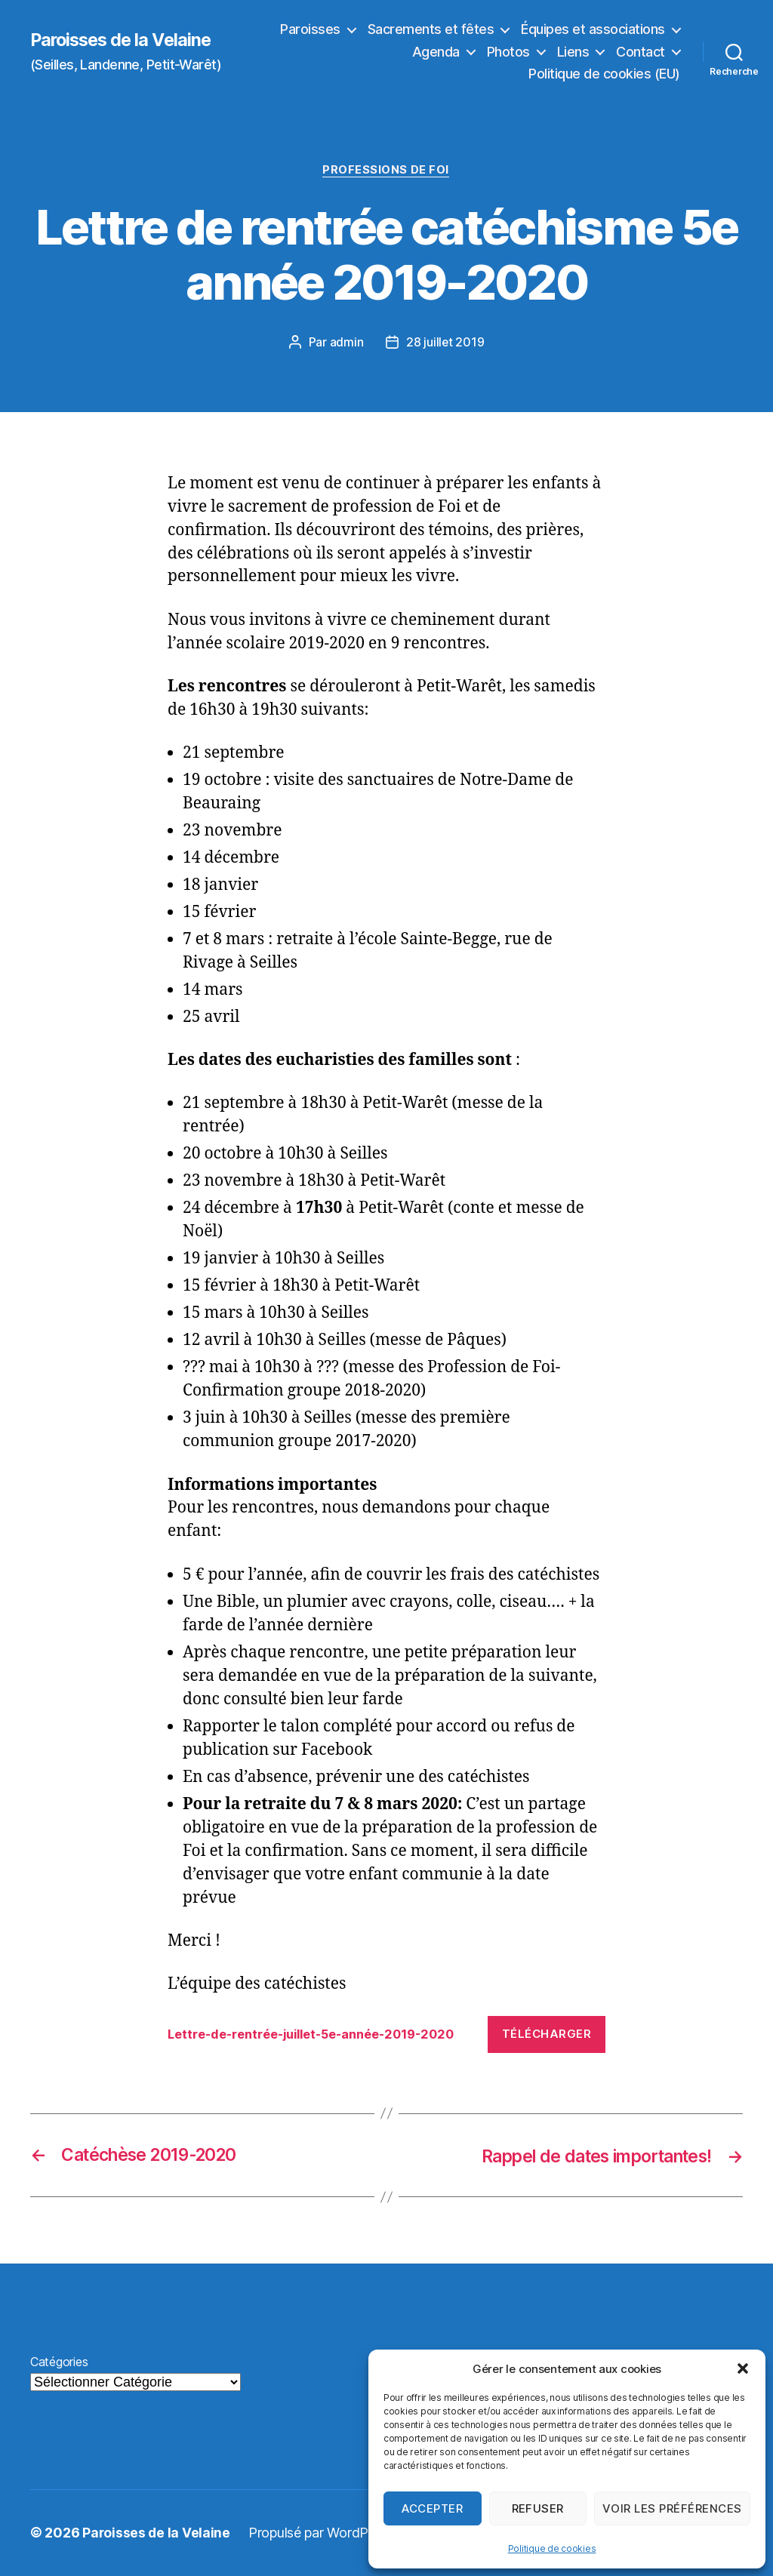 The height and width of the screenshot is (2576, 773). Describe the element at coordinates (640, 52) in the screenshot. I see `Contact` at that location.